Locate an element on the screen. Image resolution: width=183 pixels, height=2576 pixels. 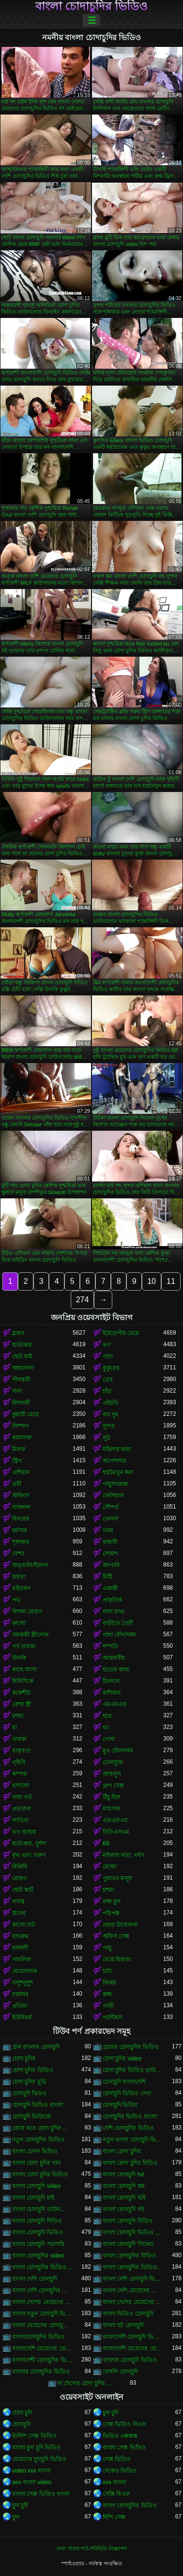
বাংলাদেশি মেয়েদের চোদাচুদির ভিডিও is located at coordinates (133, 2348).